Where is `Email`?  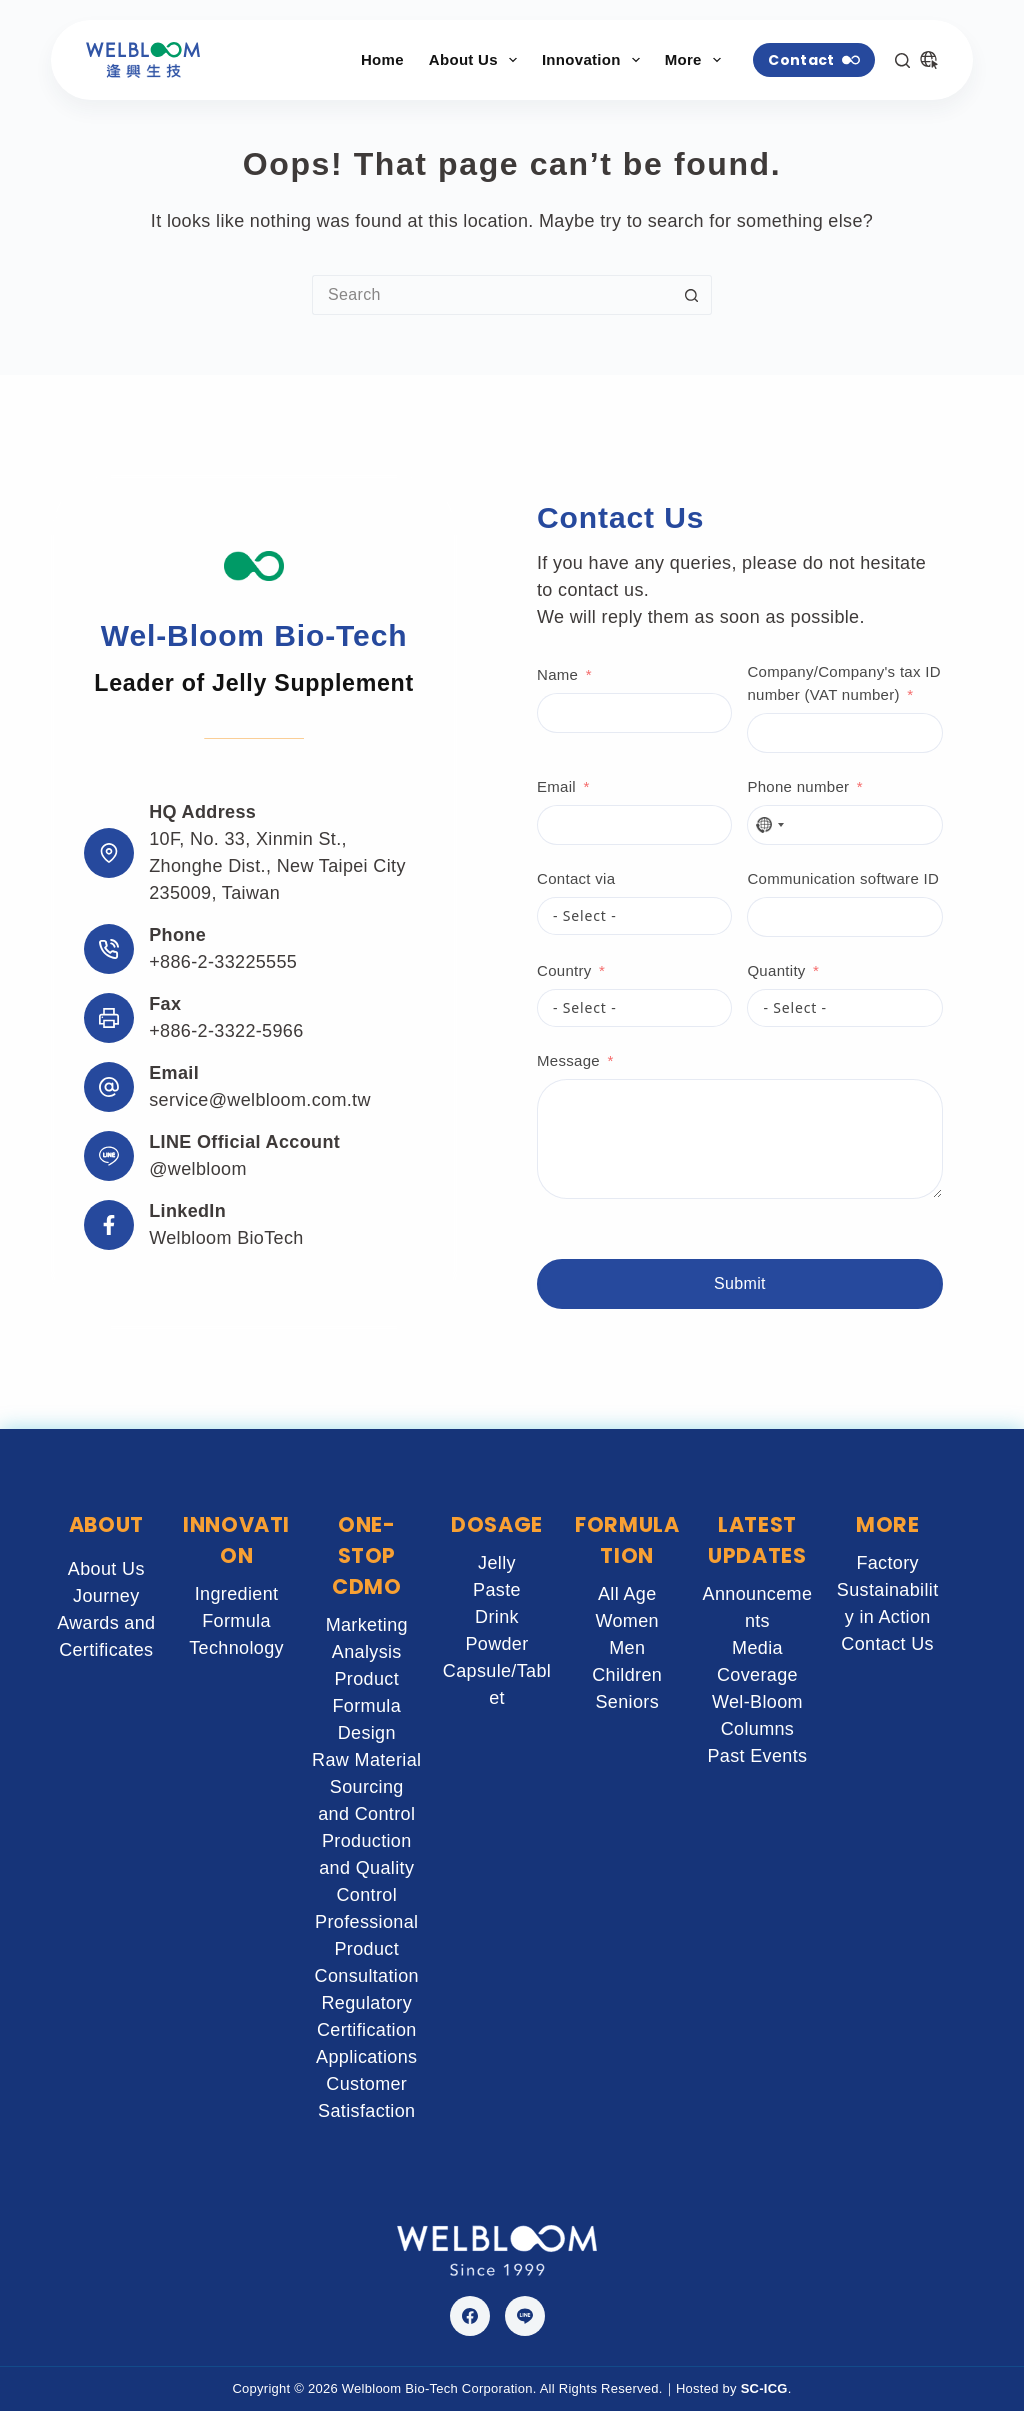
Email is located at coordinates (556, 786).